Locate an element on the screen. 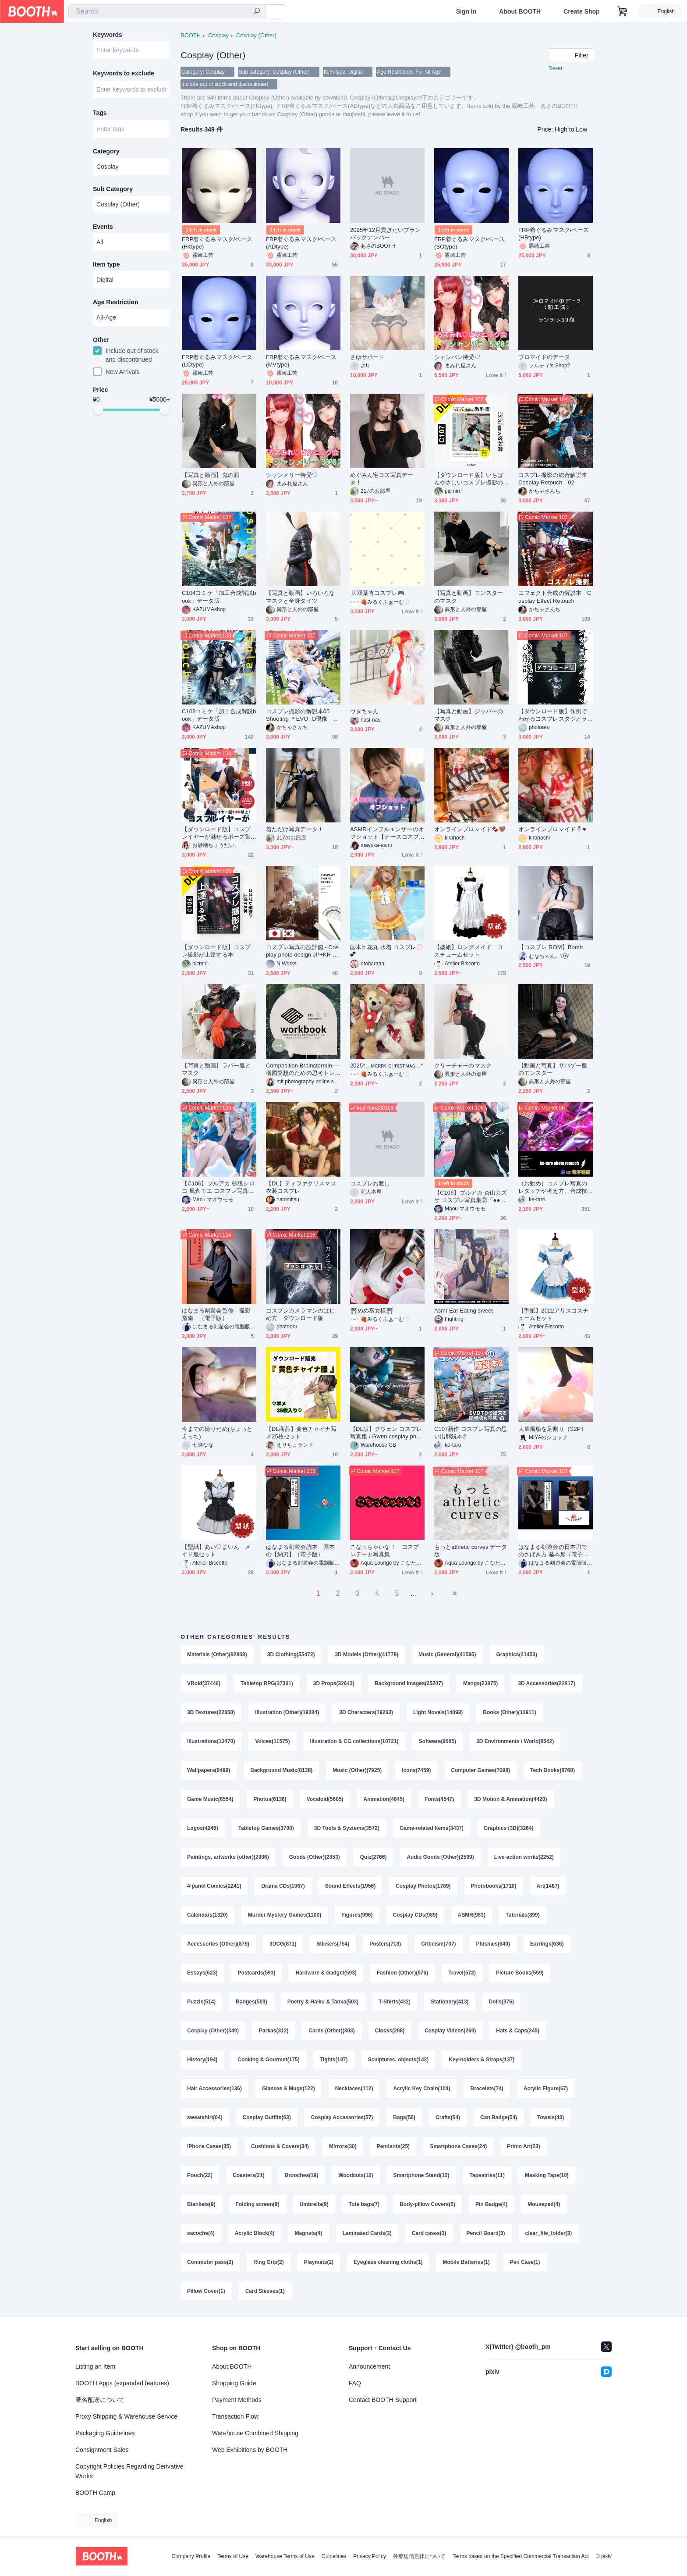 Image resolution: width=687 pixels, height=2576 pixels. Commuter pass(2) is located at coordinates (210, 2262).